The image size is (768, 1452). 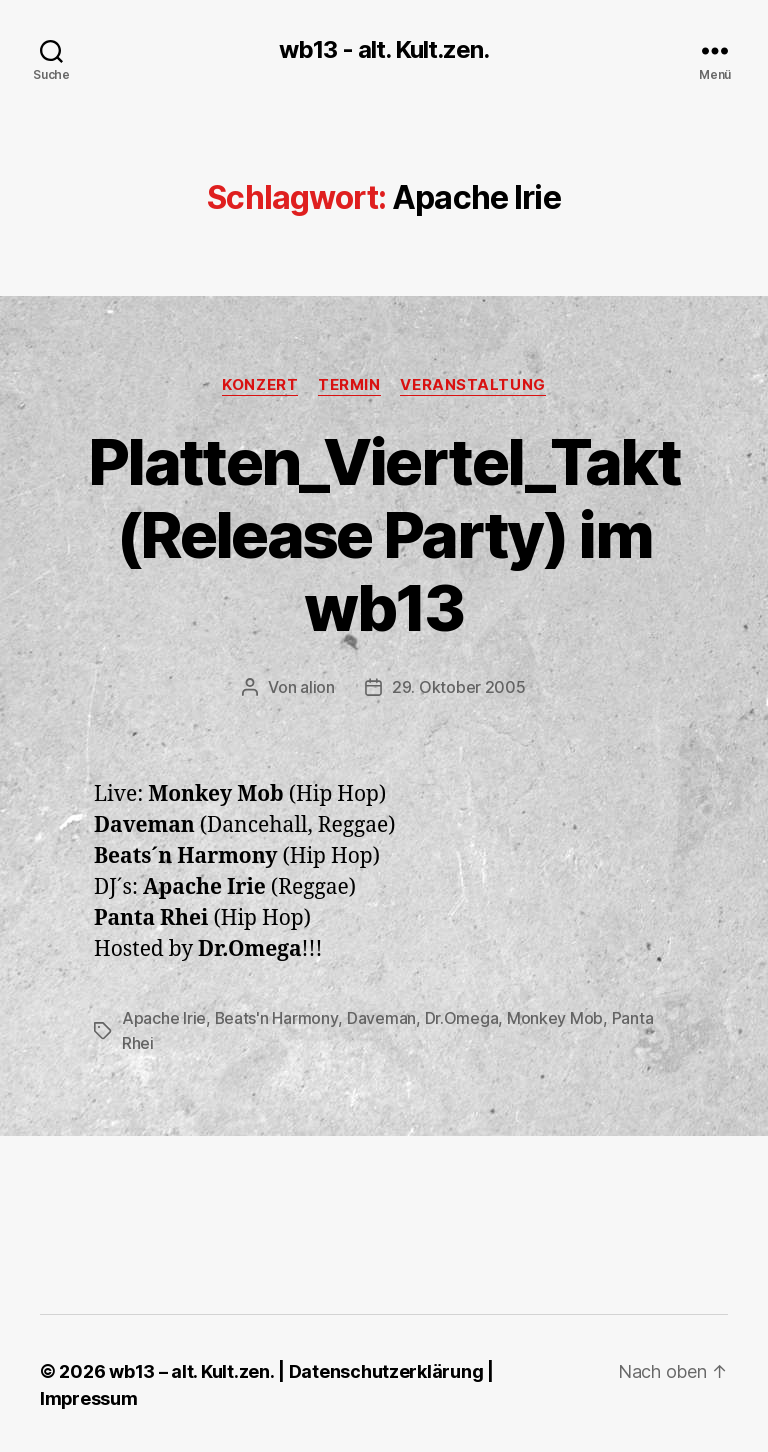 I want to click on Datenschutzerklärung, so click(x=385, y=1368).